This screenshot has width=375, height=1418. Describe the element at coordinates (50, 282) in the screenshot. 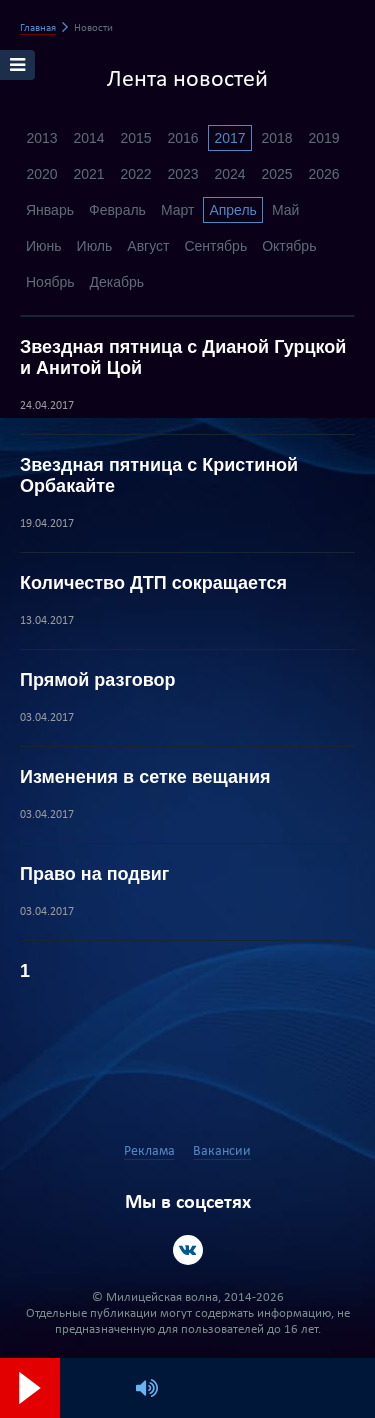

I see `Ноябрь` at that location.